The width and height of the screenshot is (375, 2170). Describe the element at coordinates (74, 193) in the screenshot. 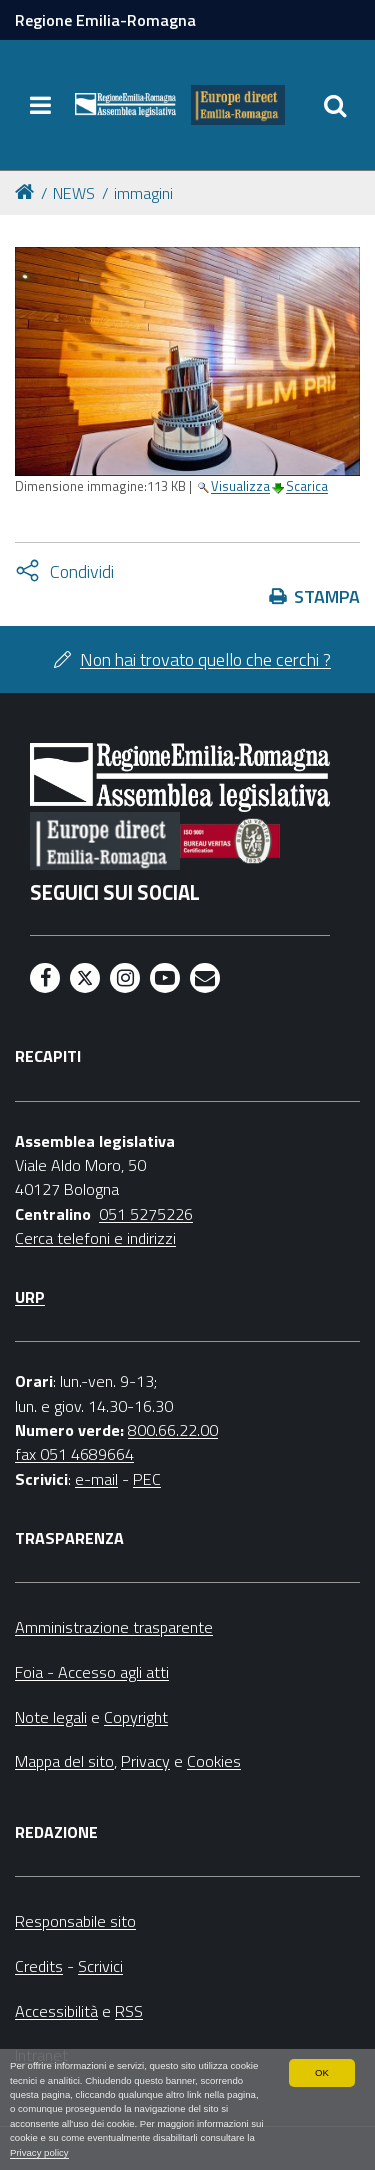

I see `NEWS` at that location.